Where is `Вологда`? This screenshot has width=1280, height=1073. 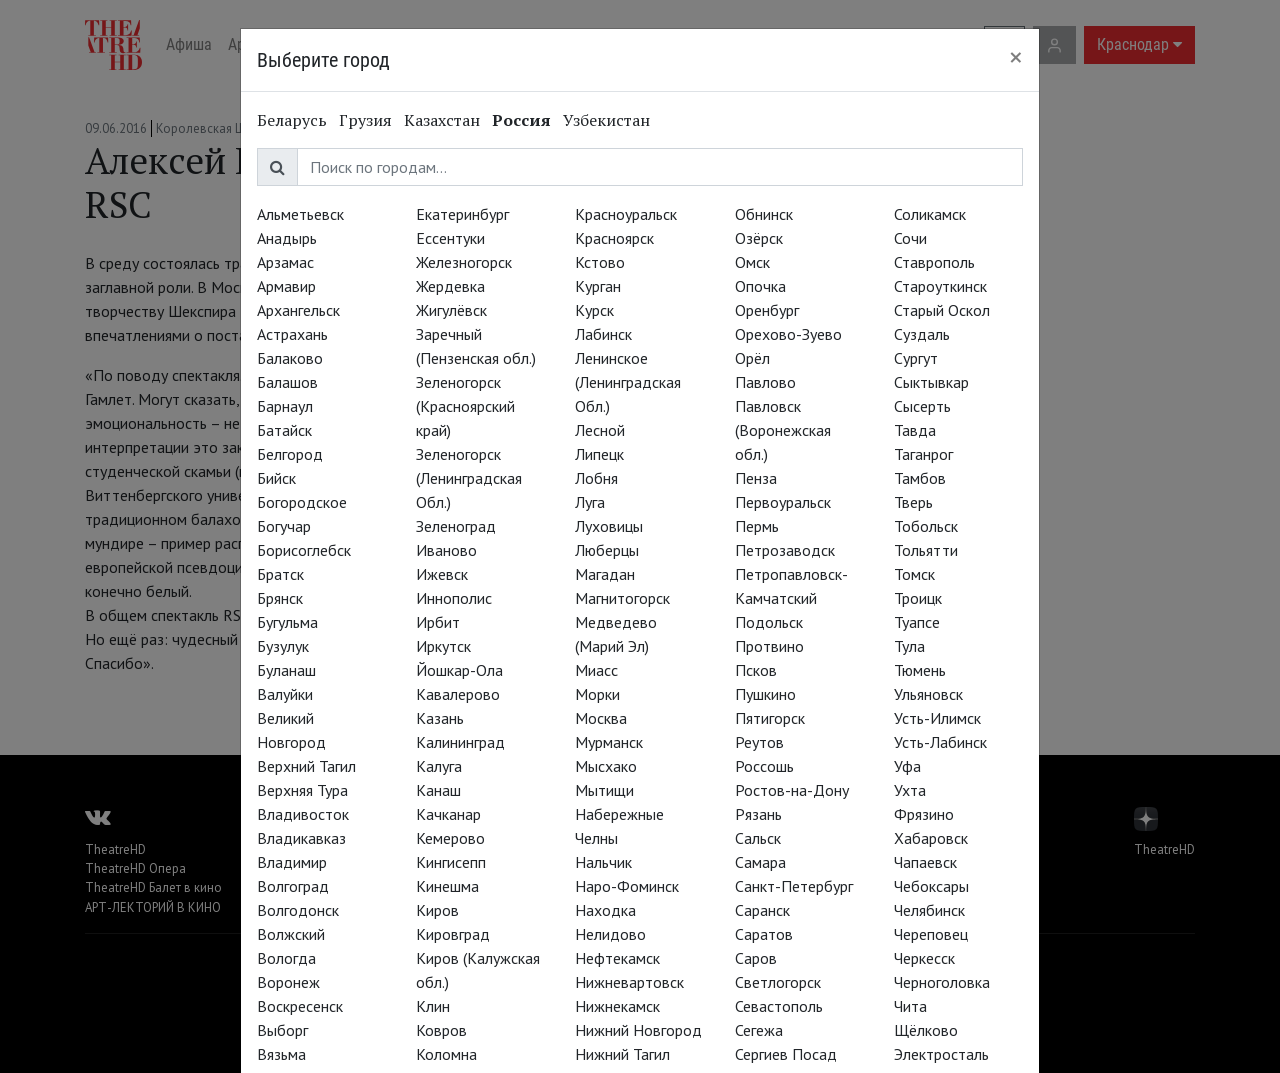 Вологда is located at coordinates (286, 958).